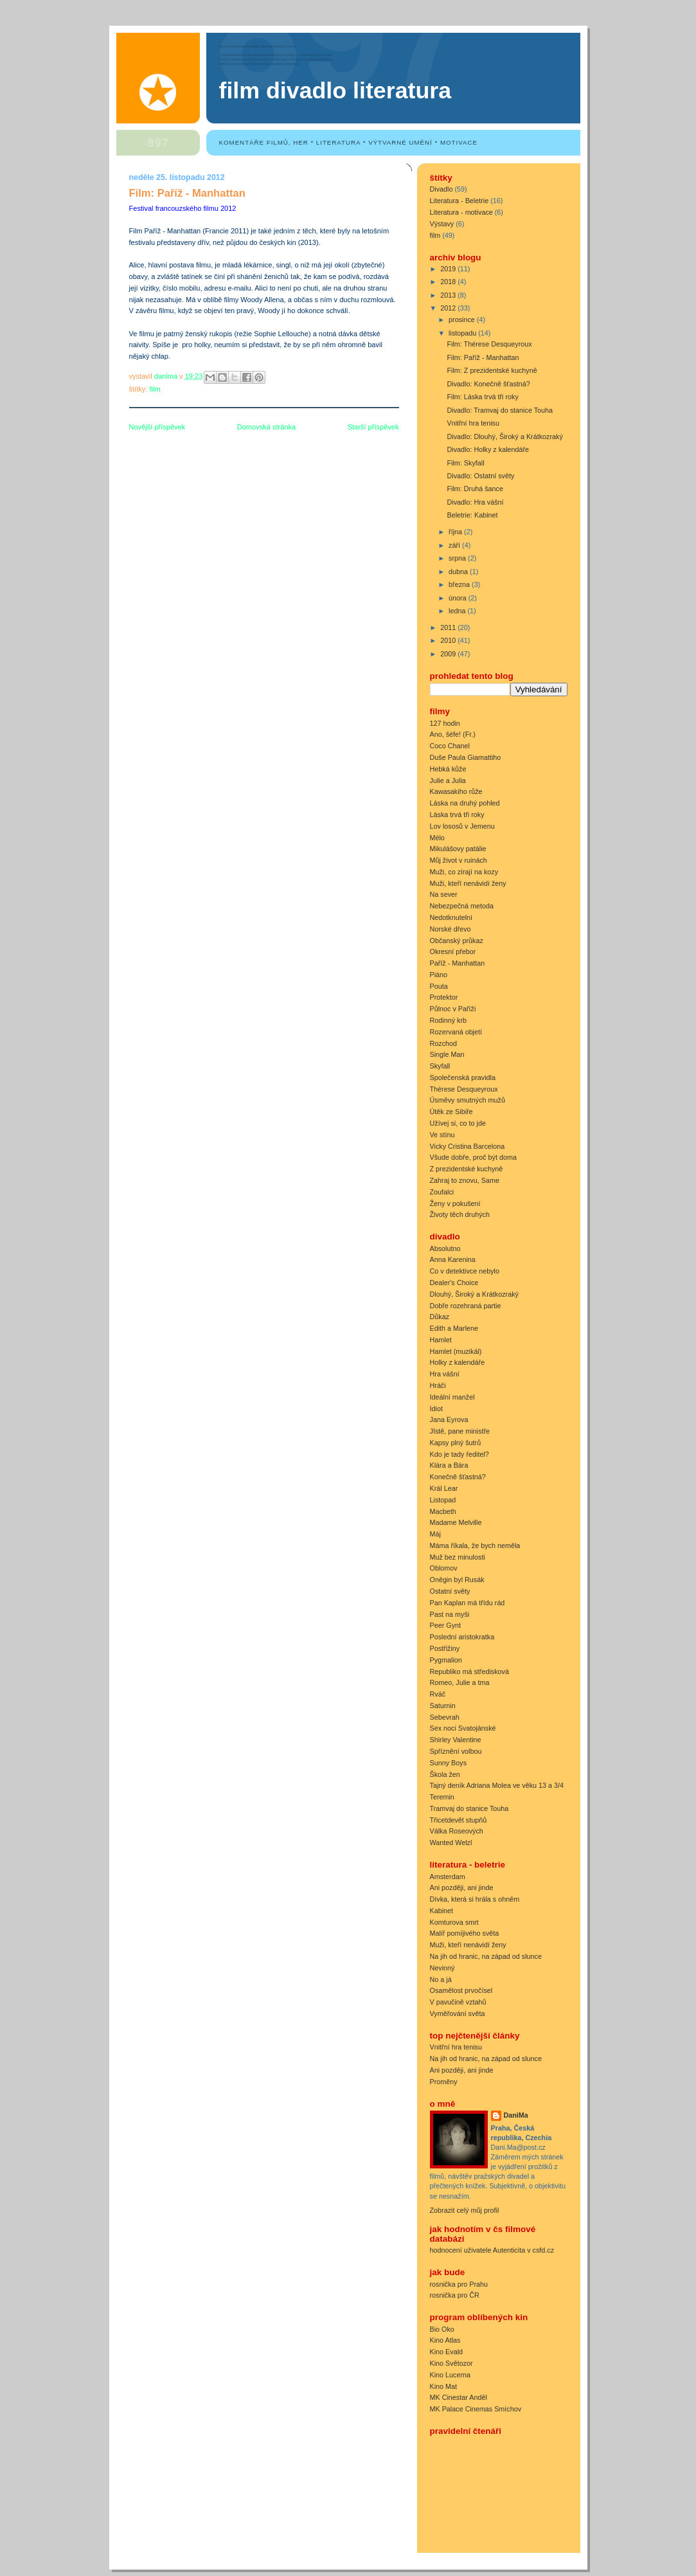  What do you see at coordinates (266, 427) in the screenshot?
I see `Domovská stránka` at bounding box center [266, 427].